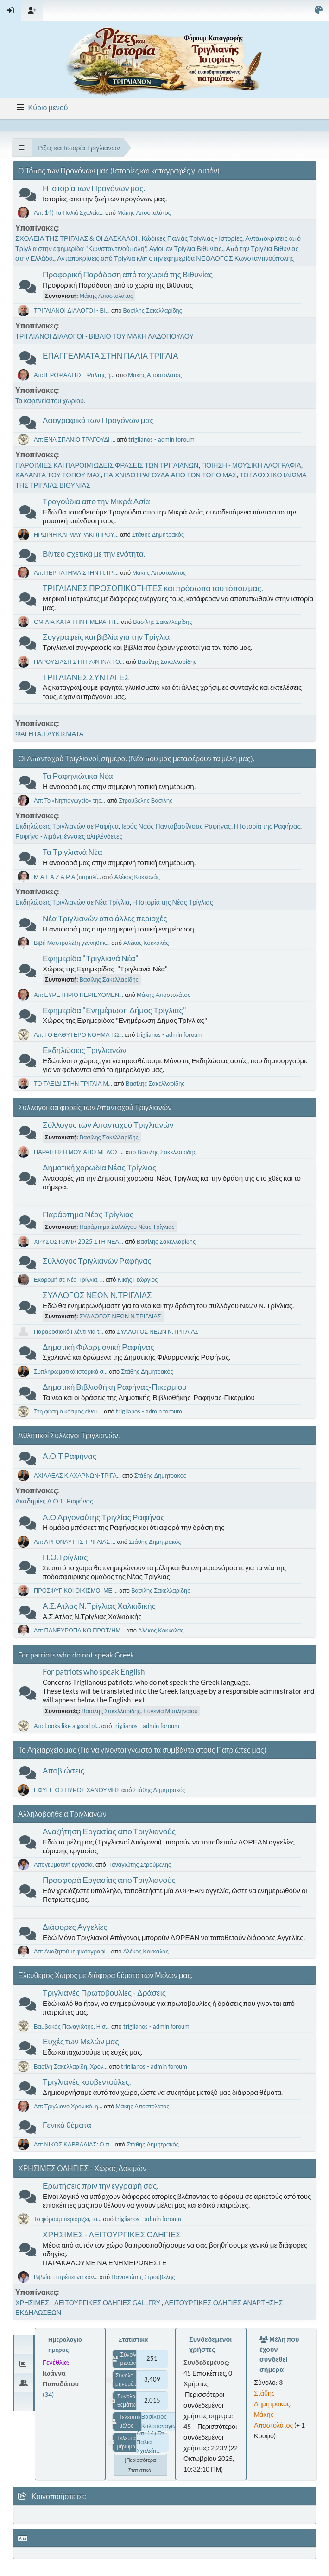 The width and height of the screenshot is (329, 2576). I want to click on ΧΡΗΣΙΜΕΣ - ΛΕΙΤΟΥΡΓΙΚΕΣ ΟΔΗΓΙΕΣ GALLERY, so click(88, 2302).